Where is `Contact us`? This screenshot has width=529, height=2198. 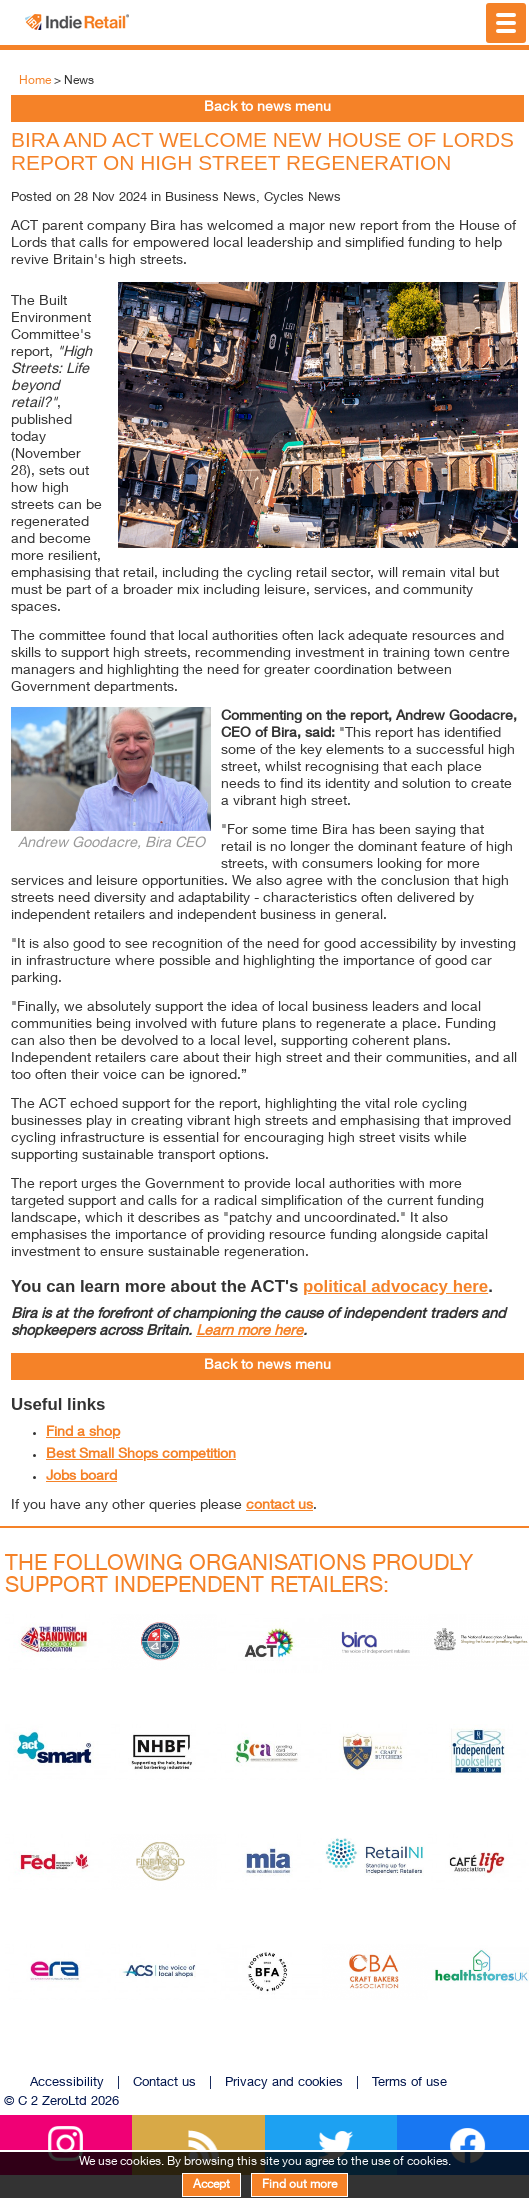
Contact us is located at coordinates (164, 2083).